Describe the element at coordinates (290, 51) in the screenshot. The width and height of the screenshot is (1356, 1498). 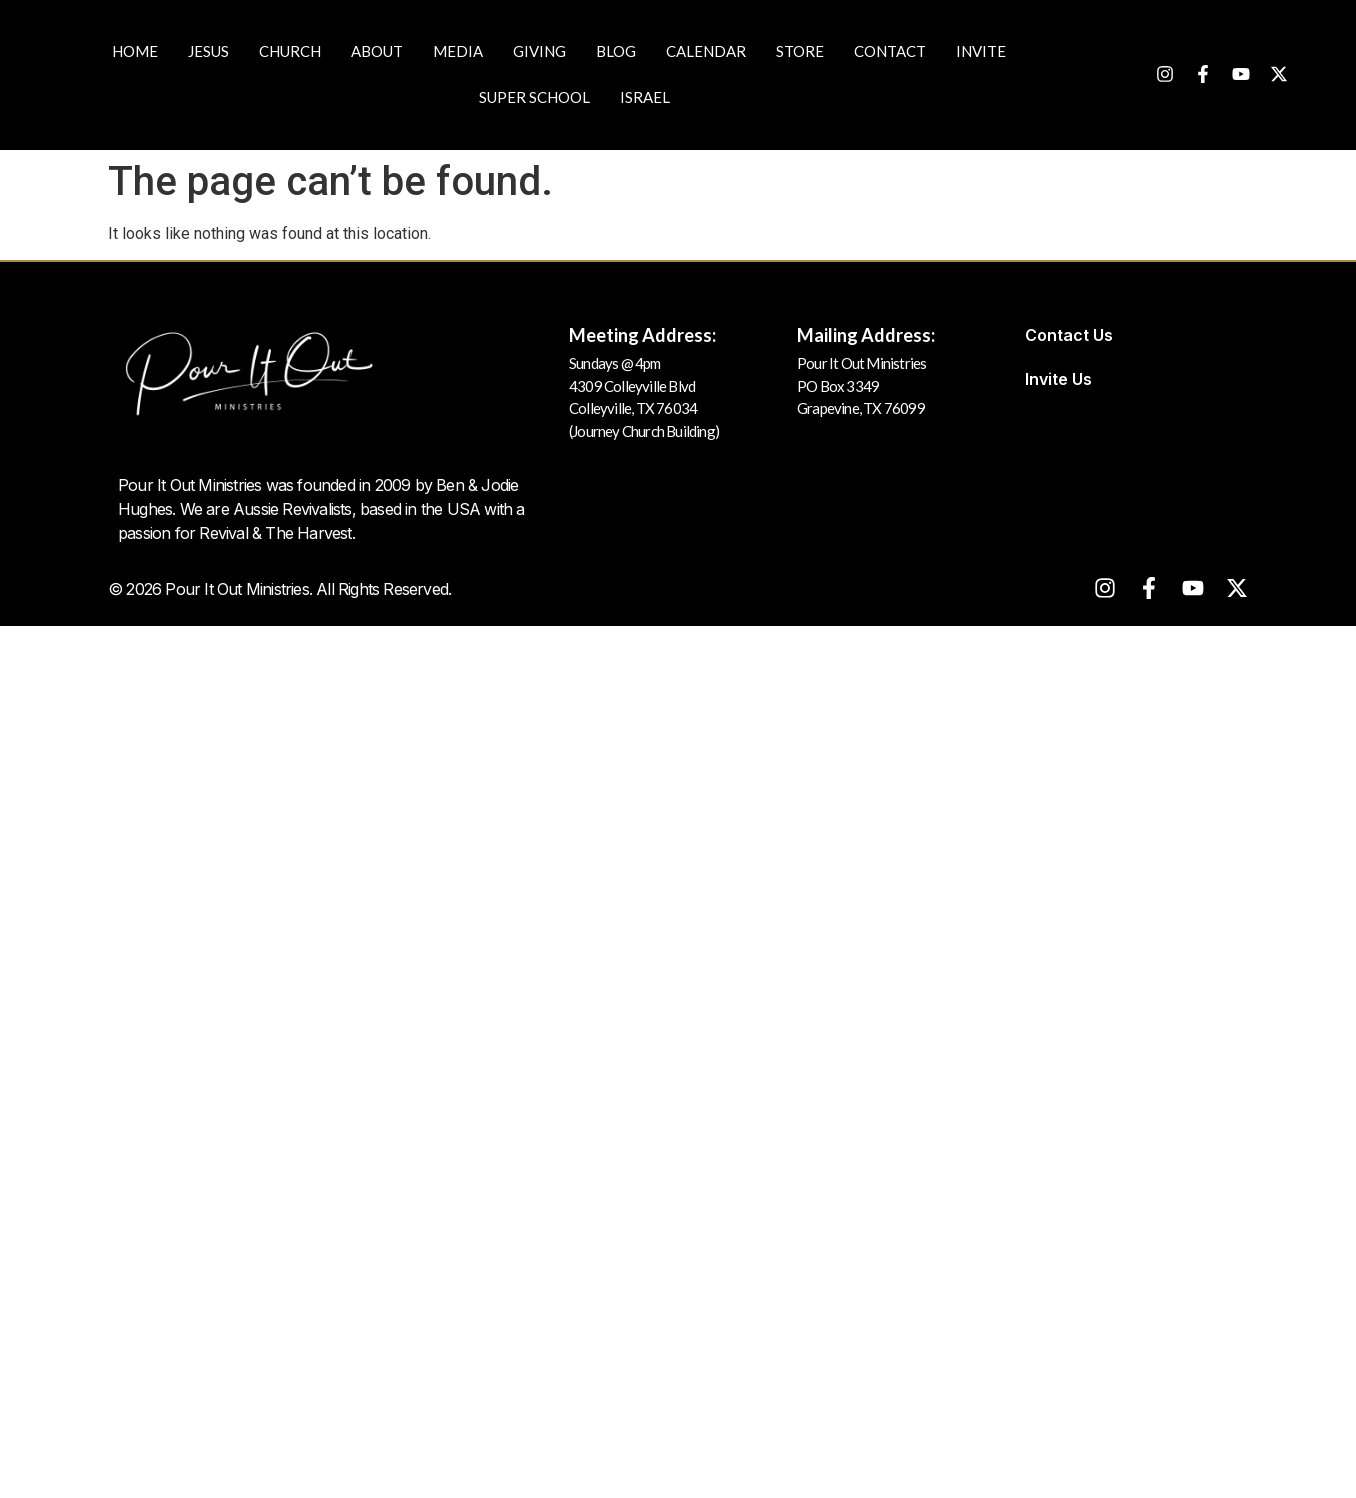
I see `Church` at that location.